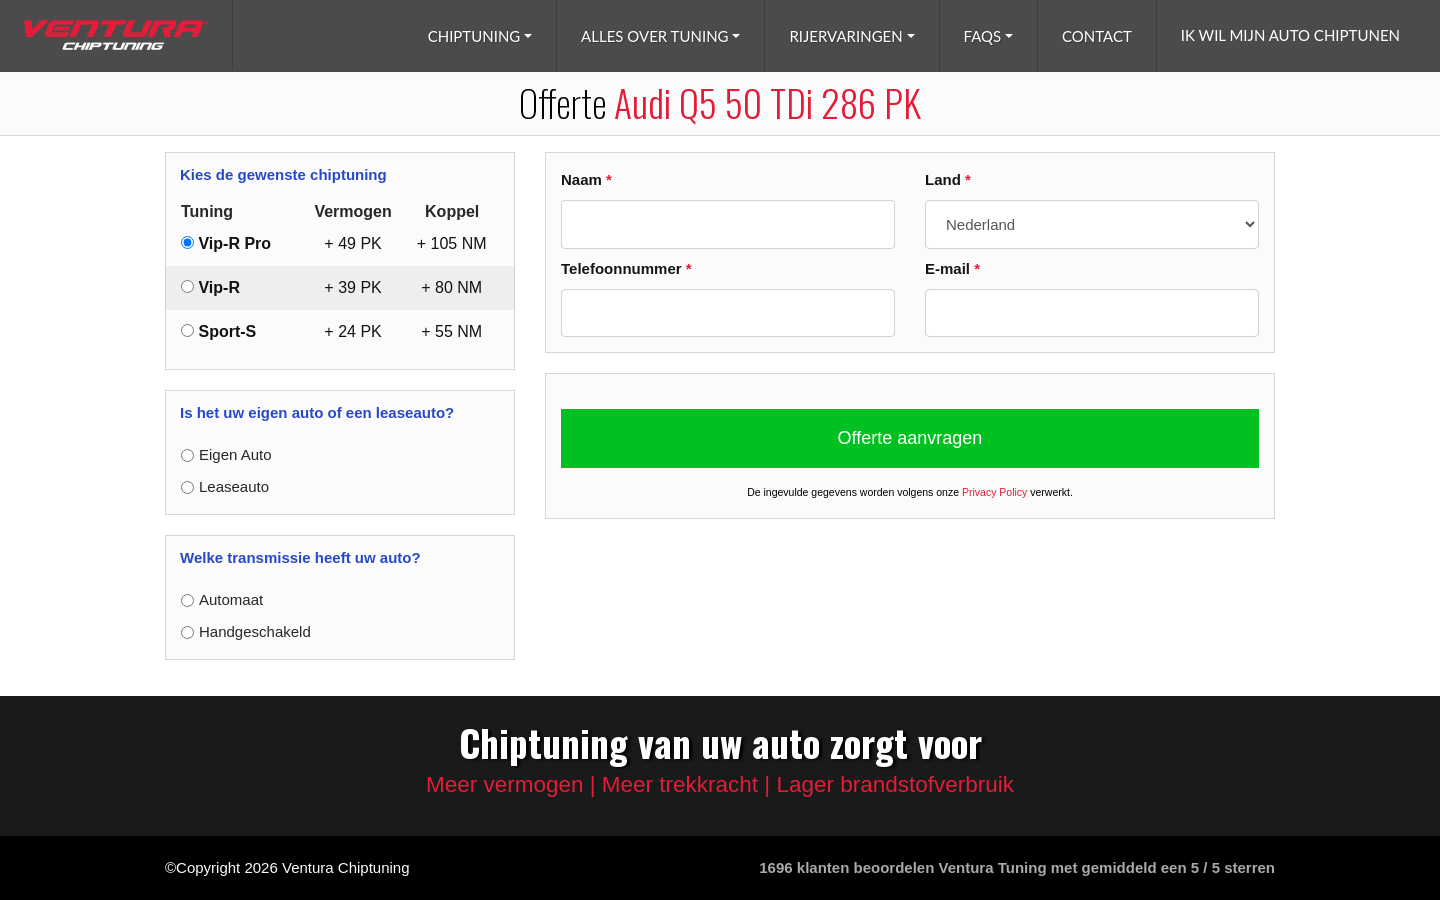 This screenshot has width=1440, height=900. I want to click on Is het uw eigen auto of een leaseauto?, so click(317, 412).